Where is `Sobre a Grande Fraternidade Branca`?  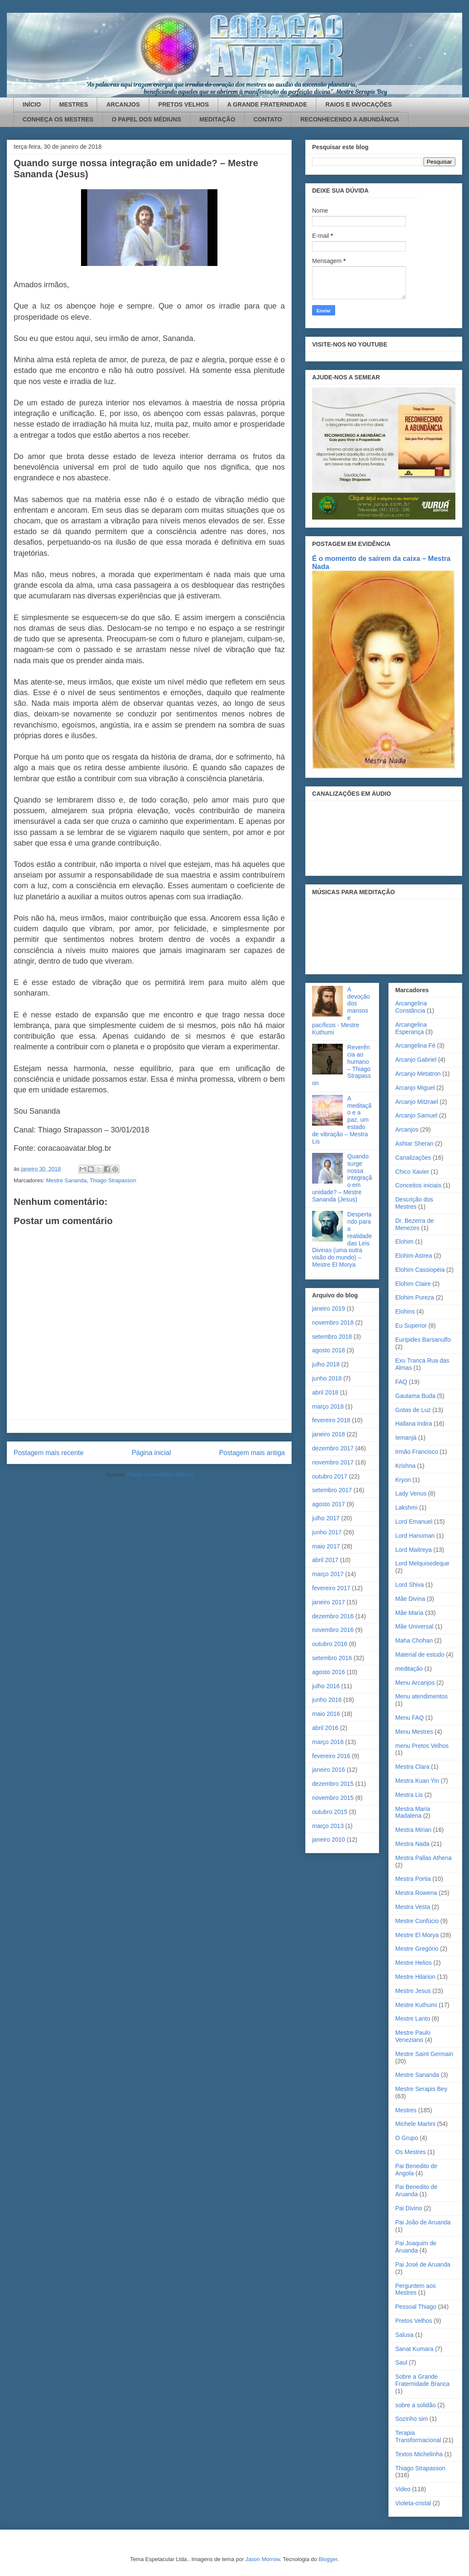 Sobre a Grande Fraternidade Branca is located at coordinates (422, 2380).